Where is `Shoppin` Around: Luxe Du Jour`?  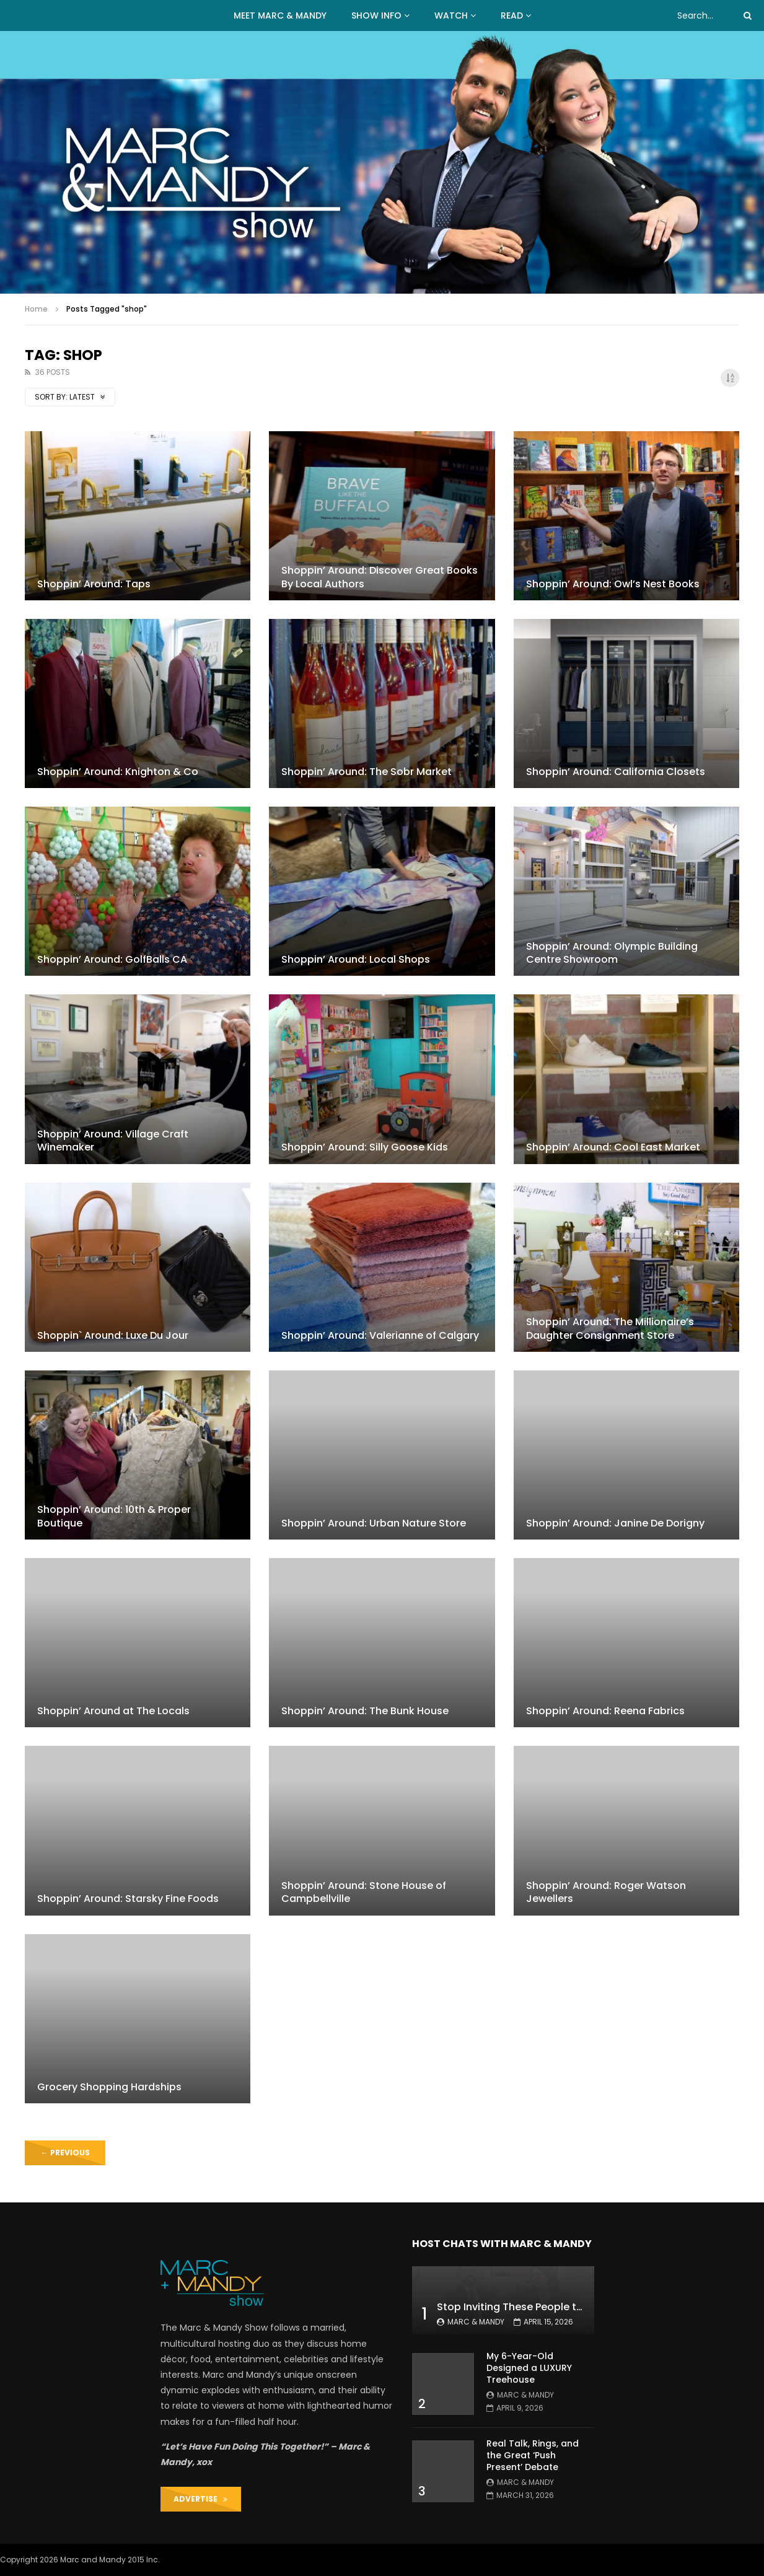 Shoppin` Around: Luxe Du Jour is located at coordinates (112, 1335).